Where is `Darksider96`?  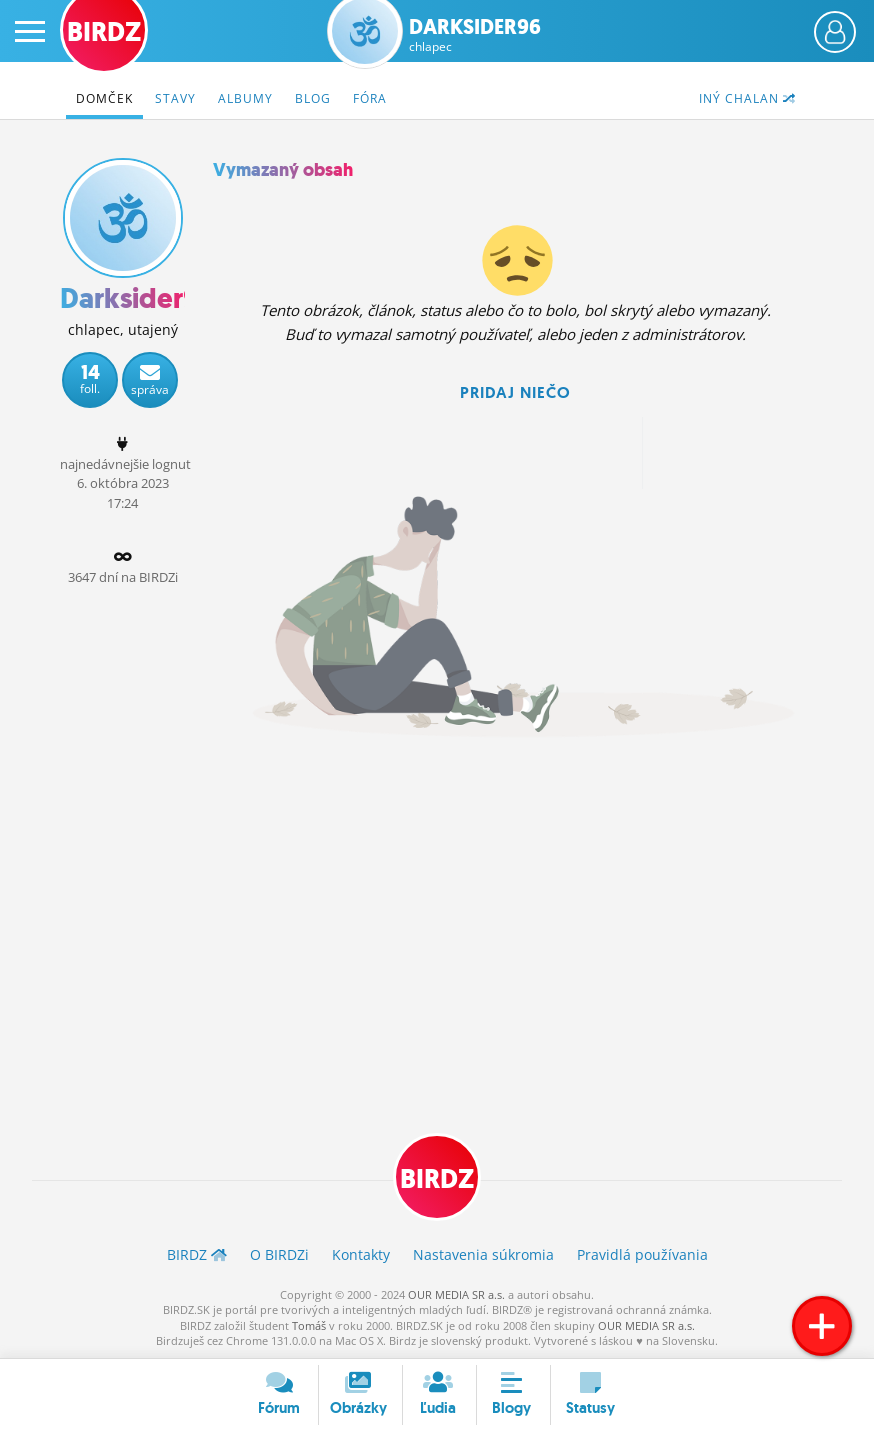 Darksider96 is located at coordinates (475, 35).